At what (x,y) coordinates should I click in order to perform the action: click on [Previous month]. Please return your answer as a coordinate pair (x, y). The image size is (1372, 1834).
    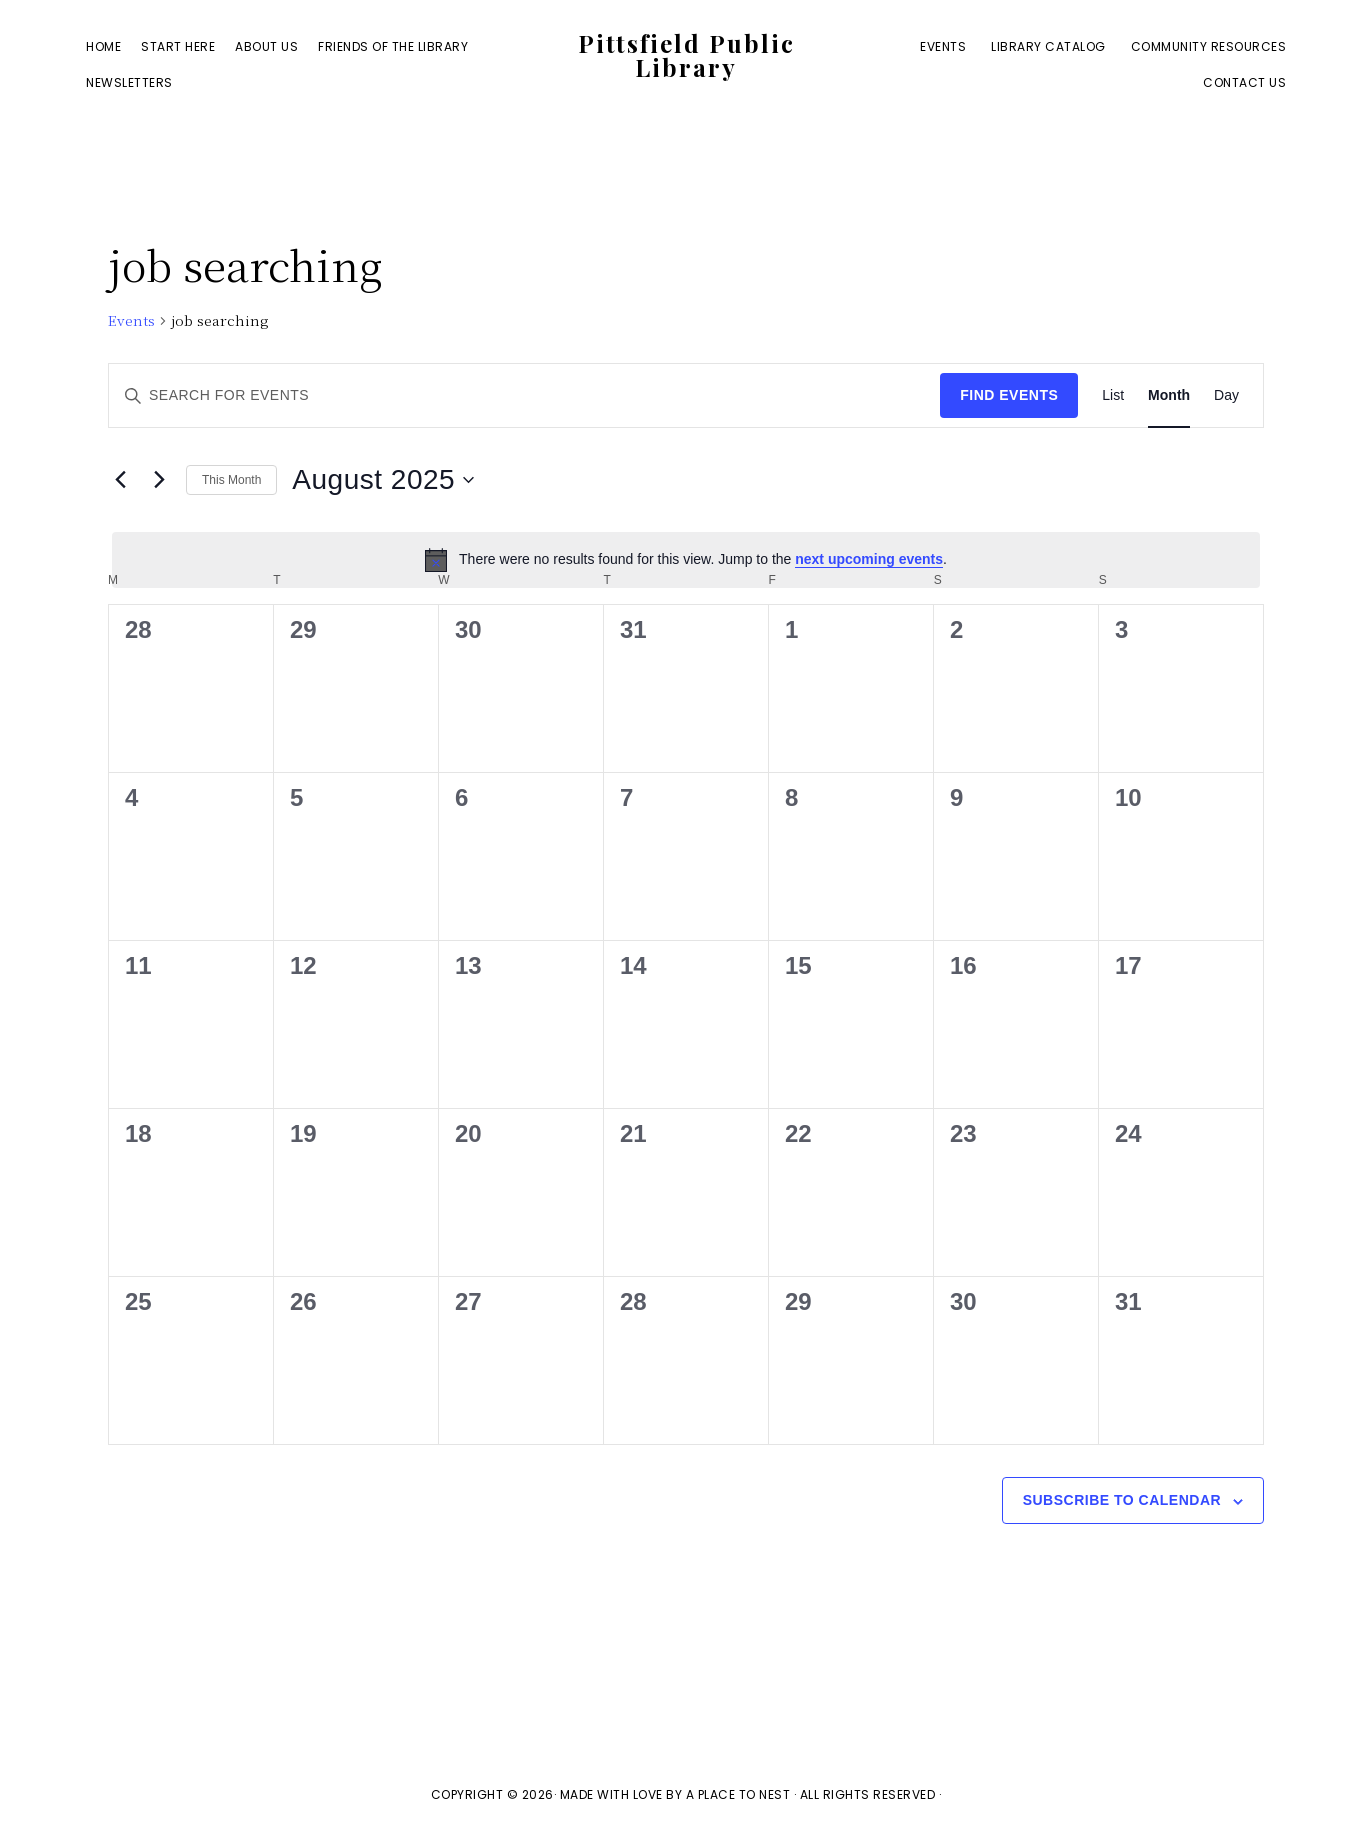
    Looking at the image, I should click on (120, 480).